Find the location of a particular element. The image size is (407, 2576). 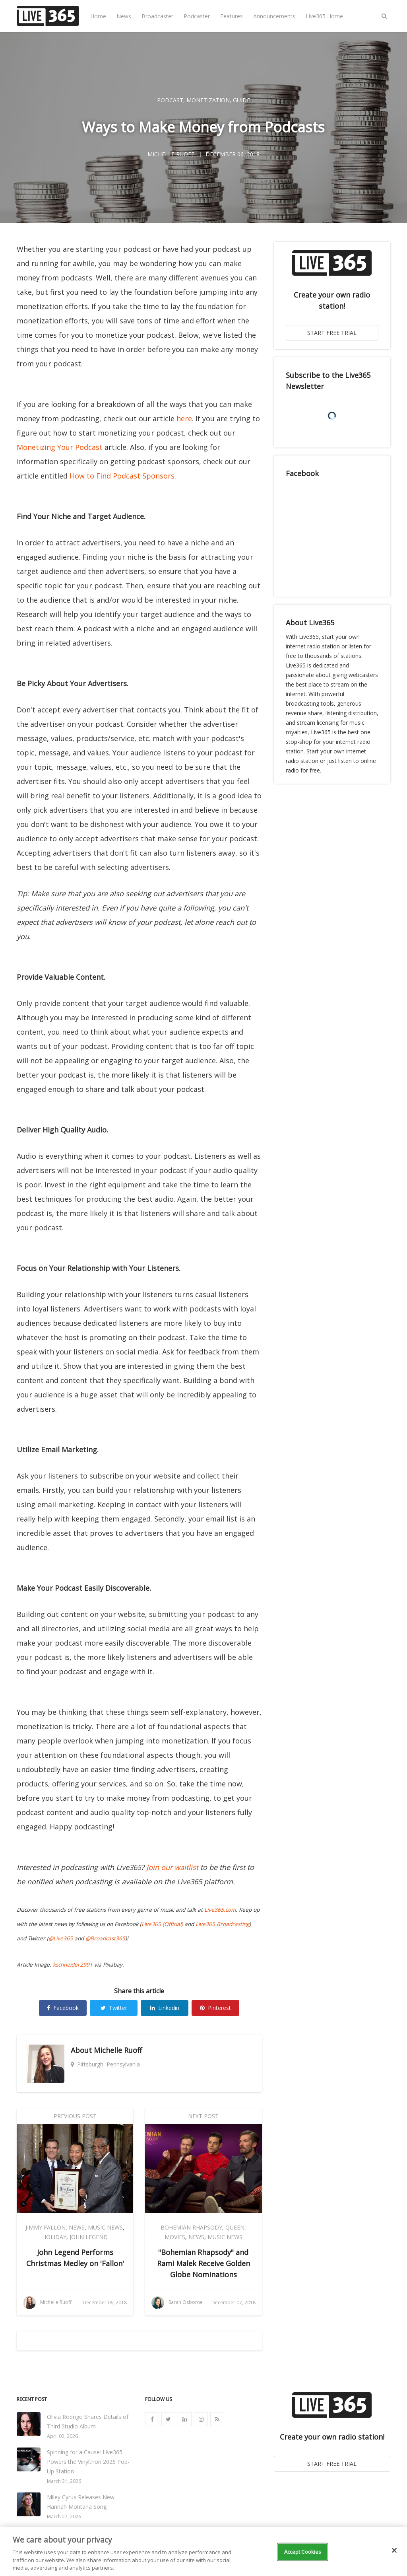

Announcements is located at coordinates (274, 16).